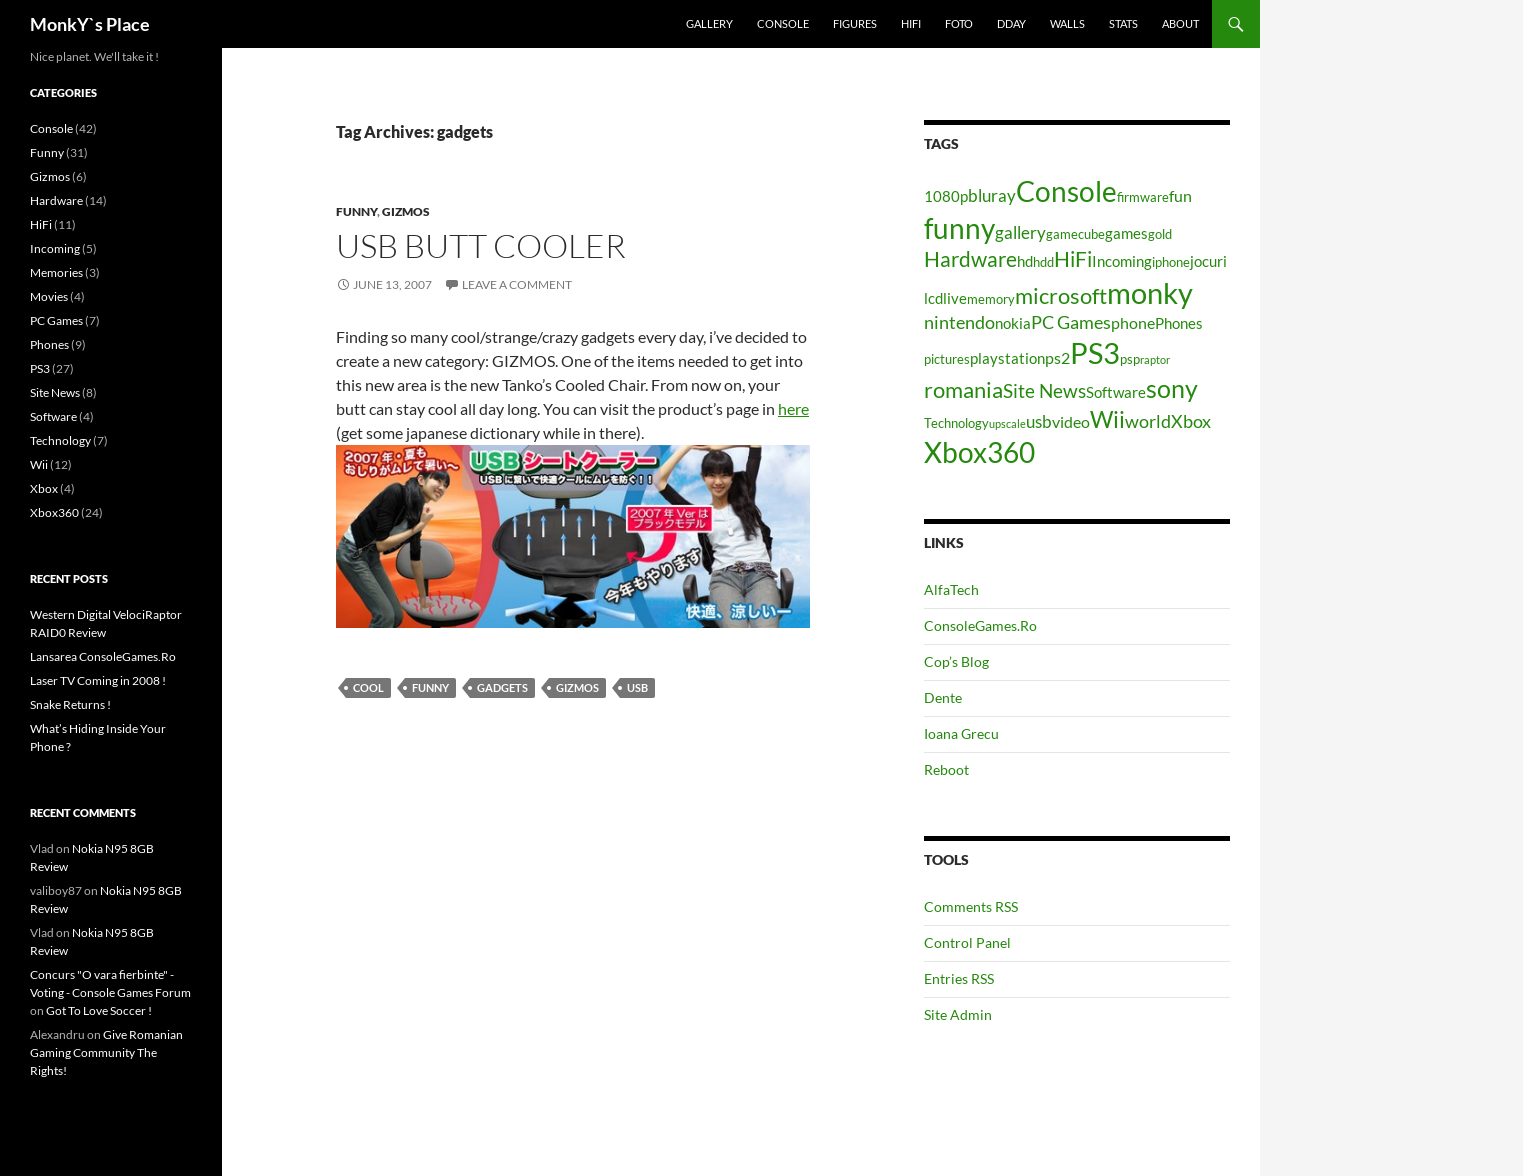 The image size is (1523, 1176). I want to click on Dday, so click(1011, 23).